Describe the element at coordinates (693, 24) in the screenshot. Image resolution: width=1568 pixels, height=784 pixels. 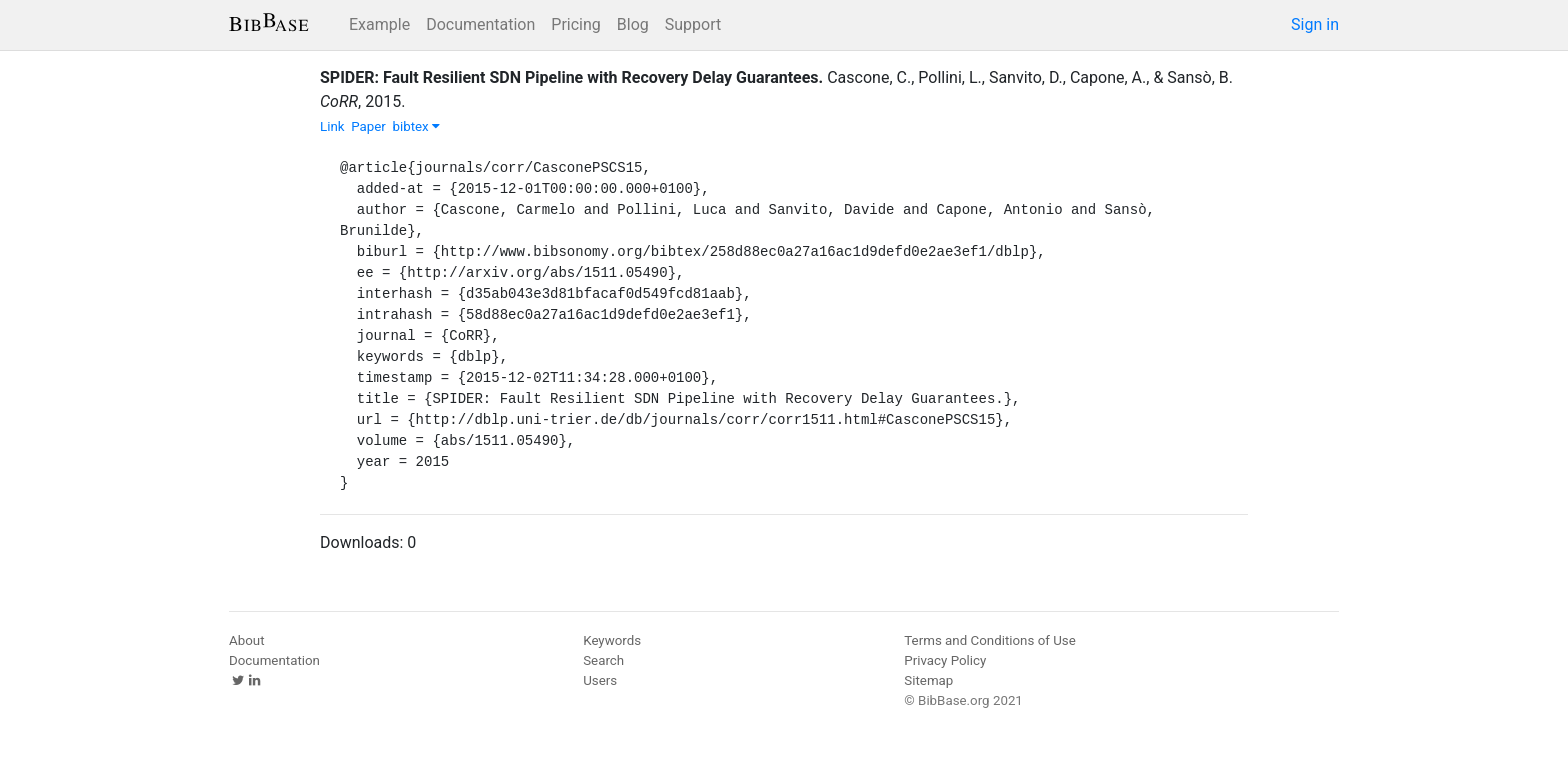
I see `Support` at that location.